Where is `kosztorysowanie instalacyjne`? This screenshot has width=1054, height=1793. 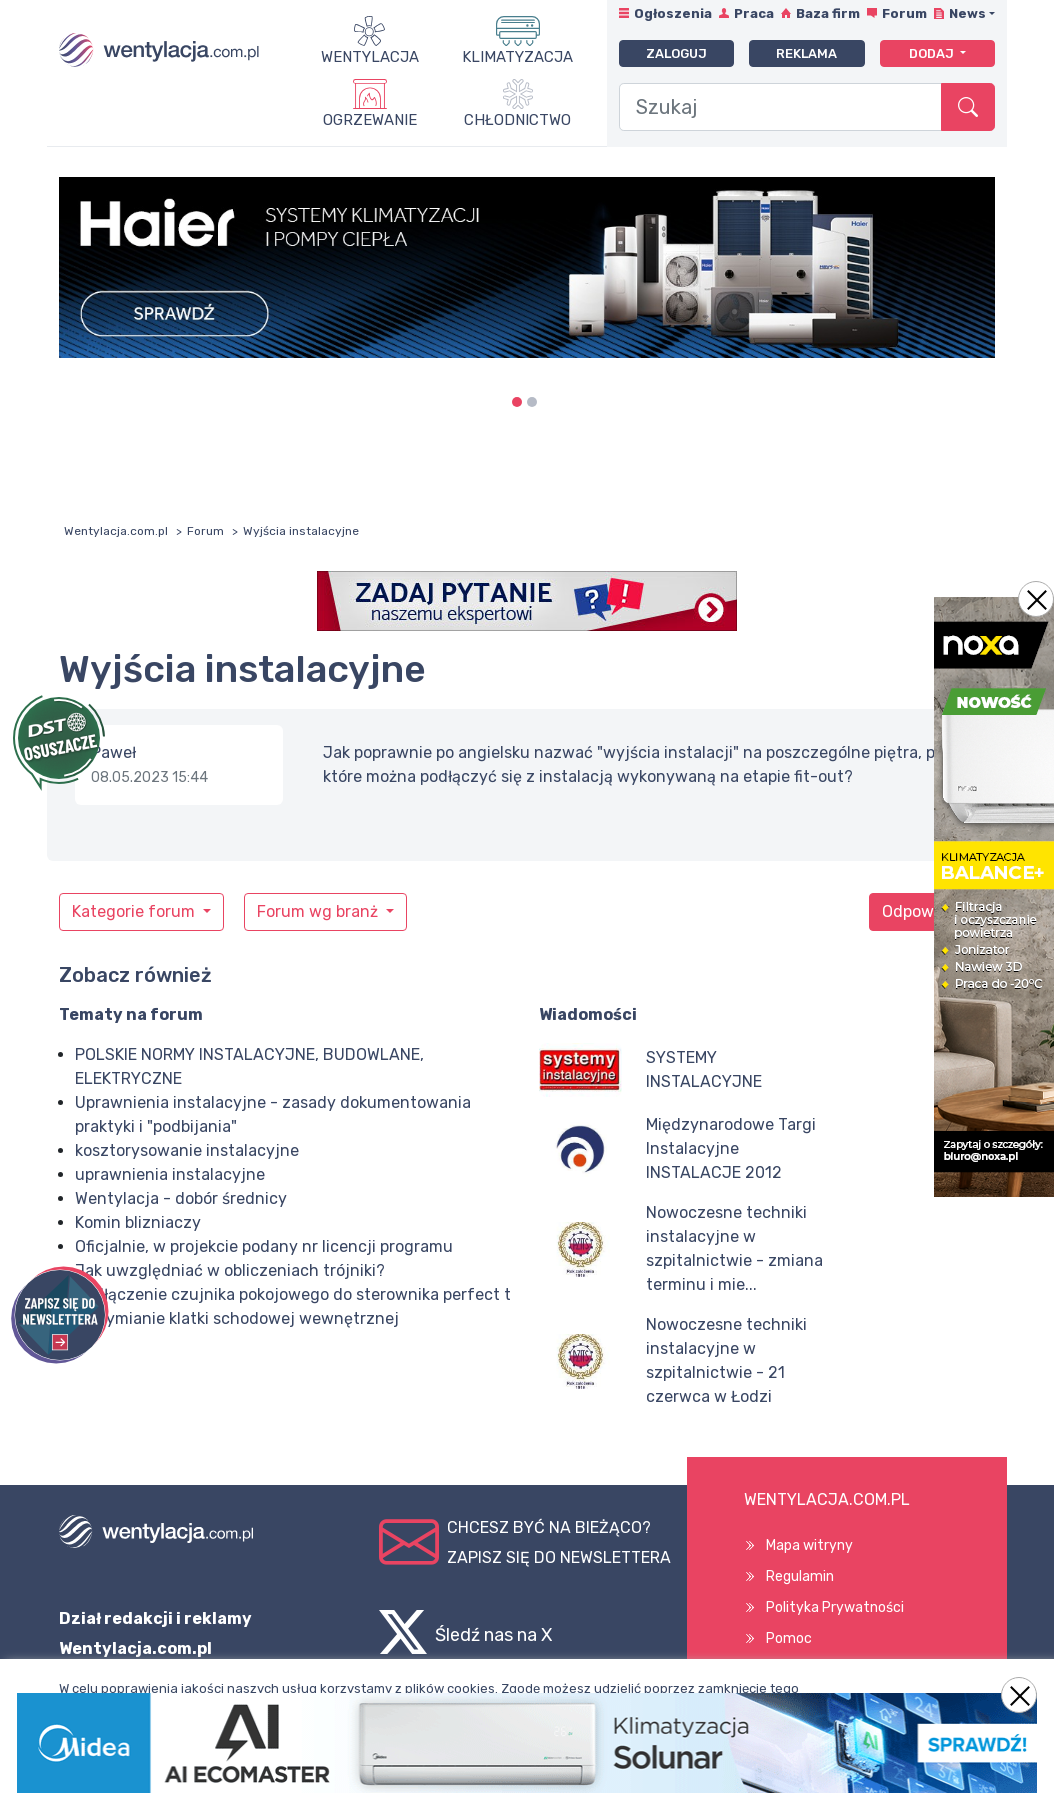
kosztorysowanie instalacyjne is located at coordinates (187, 1150).